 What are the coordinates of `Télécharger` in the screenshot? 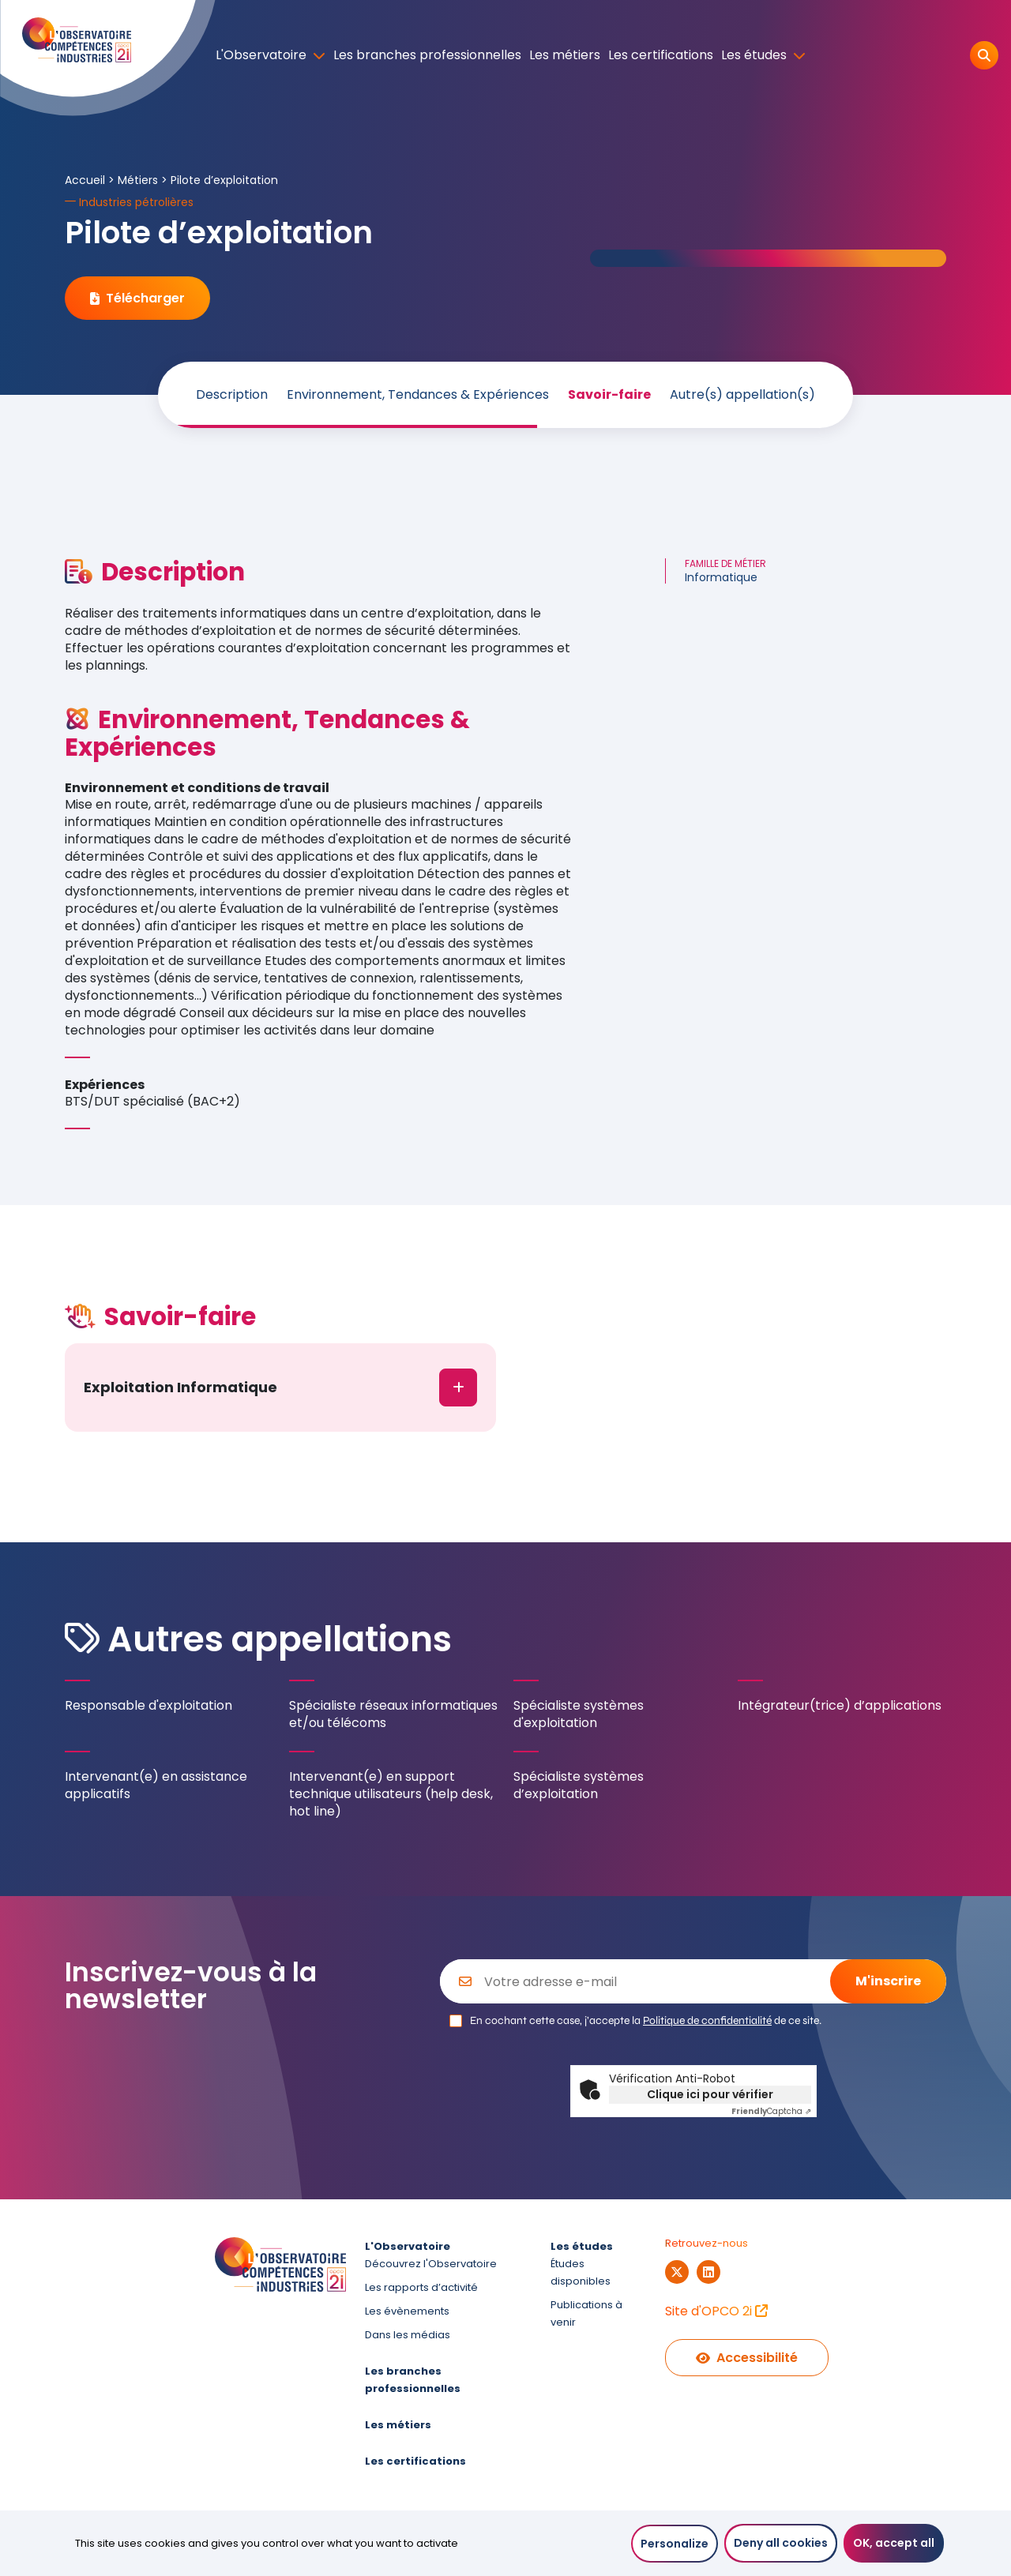 It's located at (137, 298).